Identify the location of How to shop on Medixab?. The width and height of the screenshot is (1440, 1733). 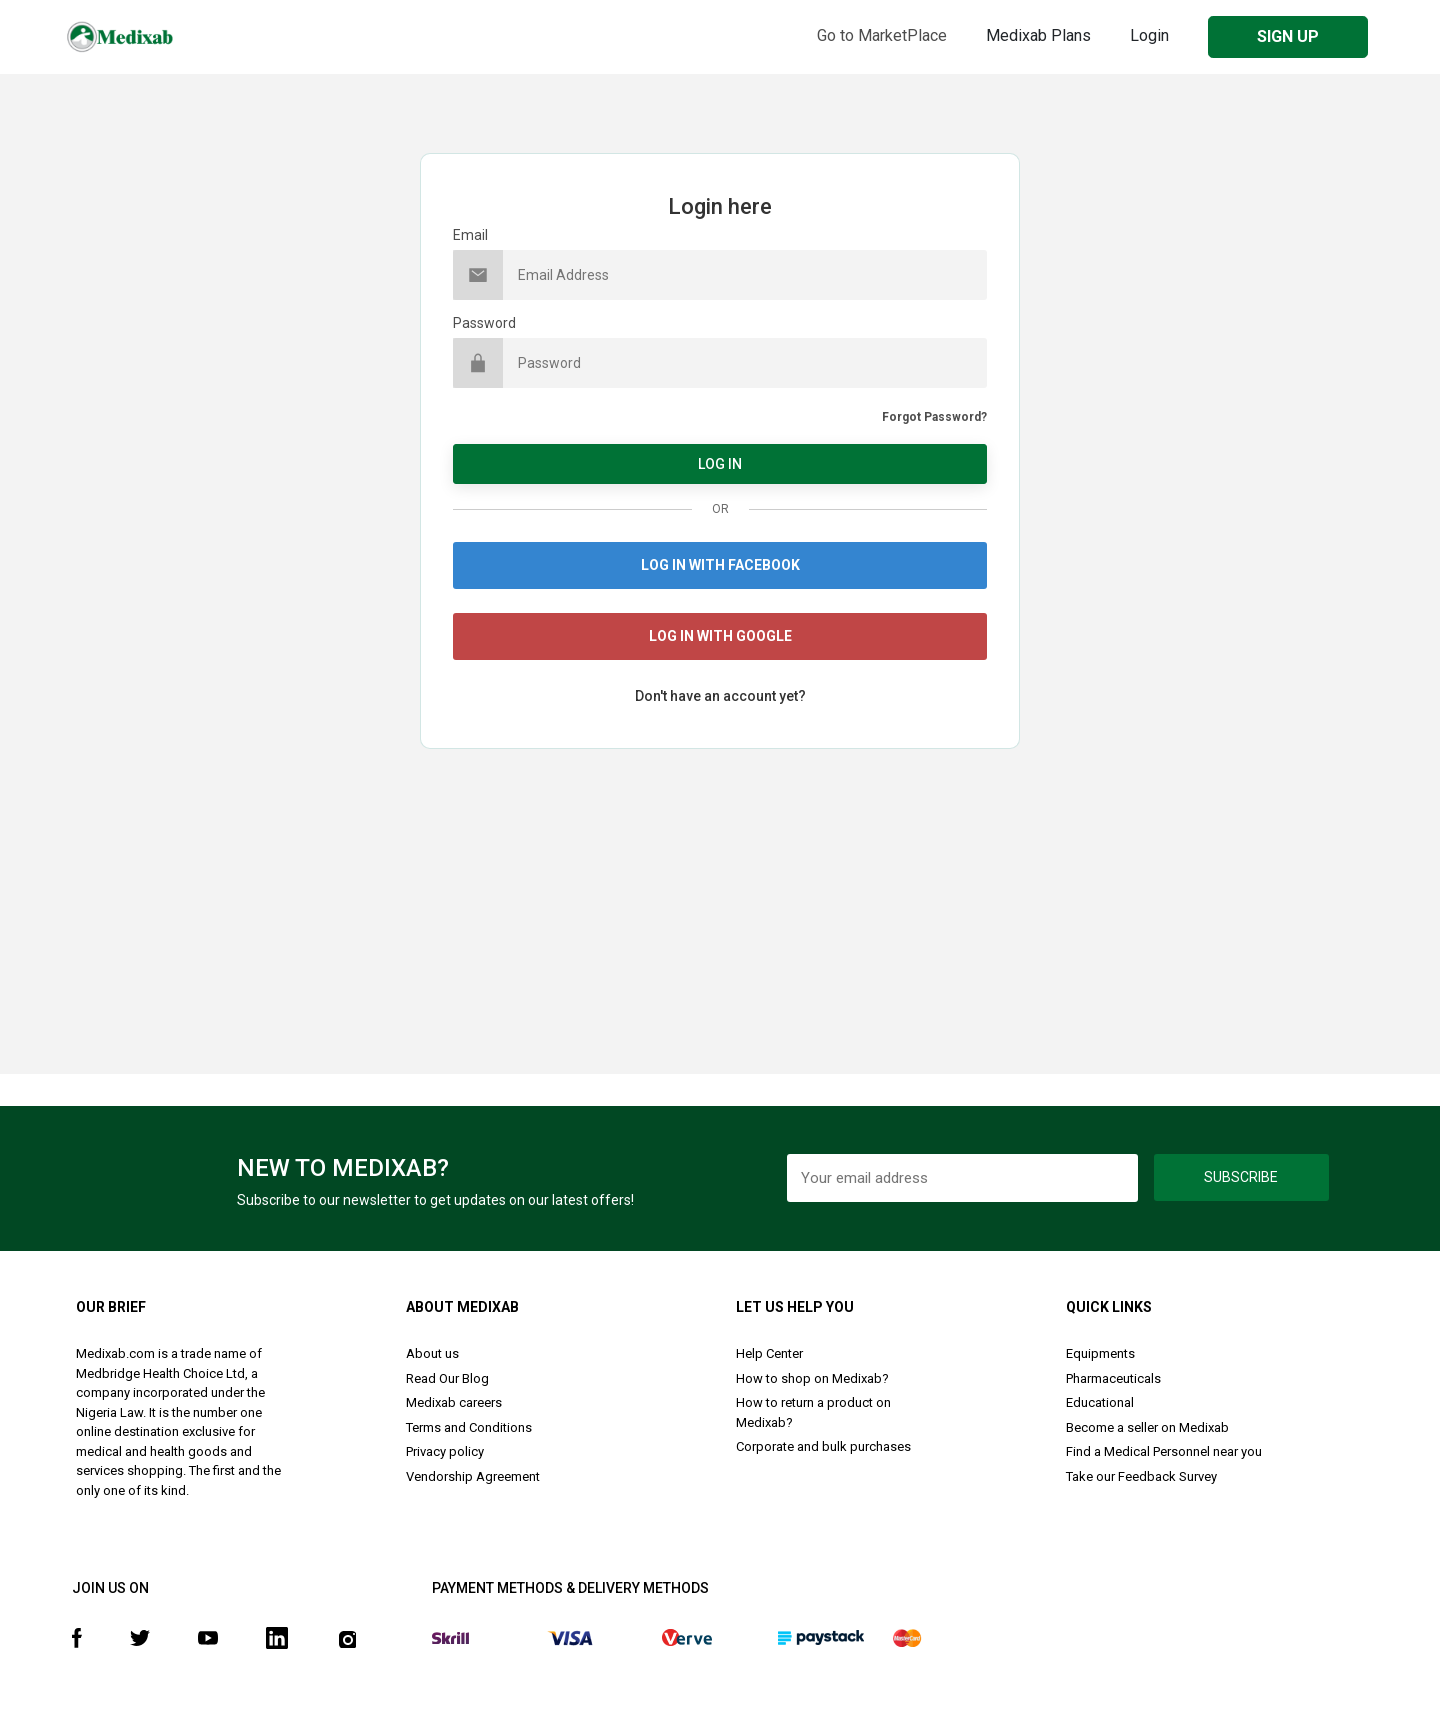
(812, 1378).